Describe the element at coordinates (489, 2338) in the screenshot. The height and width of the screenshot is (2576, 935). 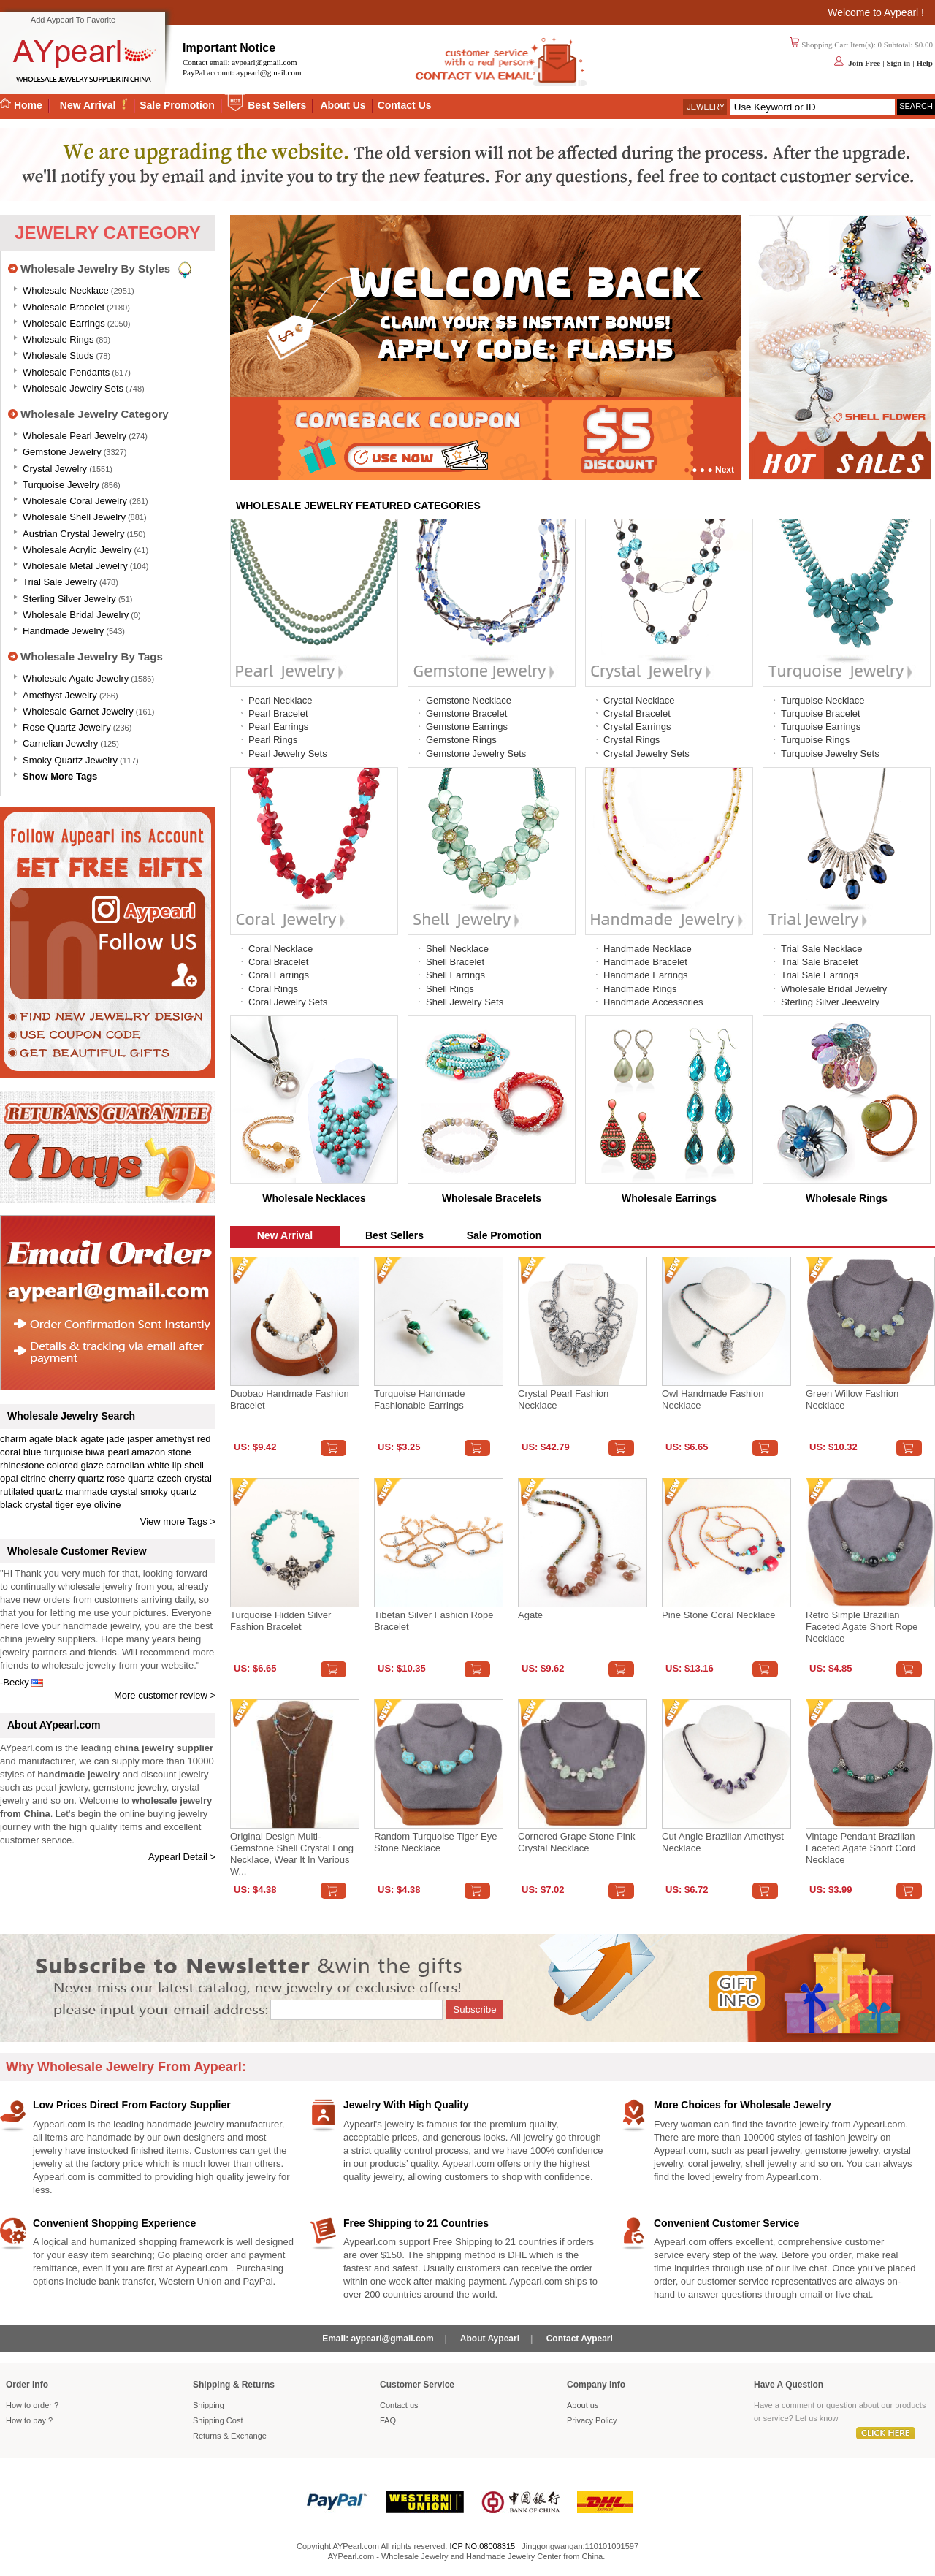
I see `About Aypearl` at that location.